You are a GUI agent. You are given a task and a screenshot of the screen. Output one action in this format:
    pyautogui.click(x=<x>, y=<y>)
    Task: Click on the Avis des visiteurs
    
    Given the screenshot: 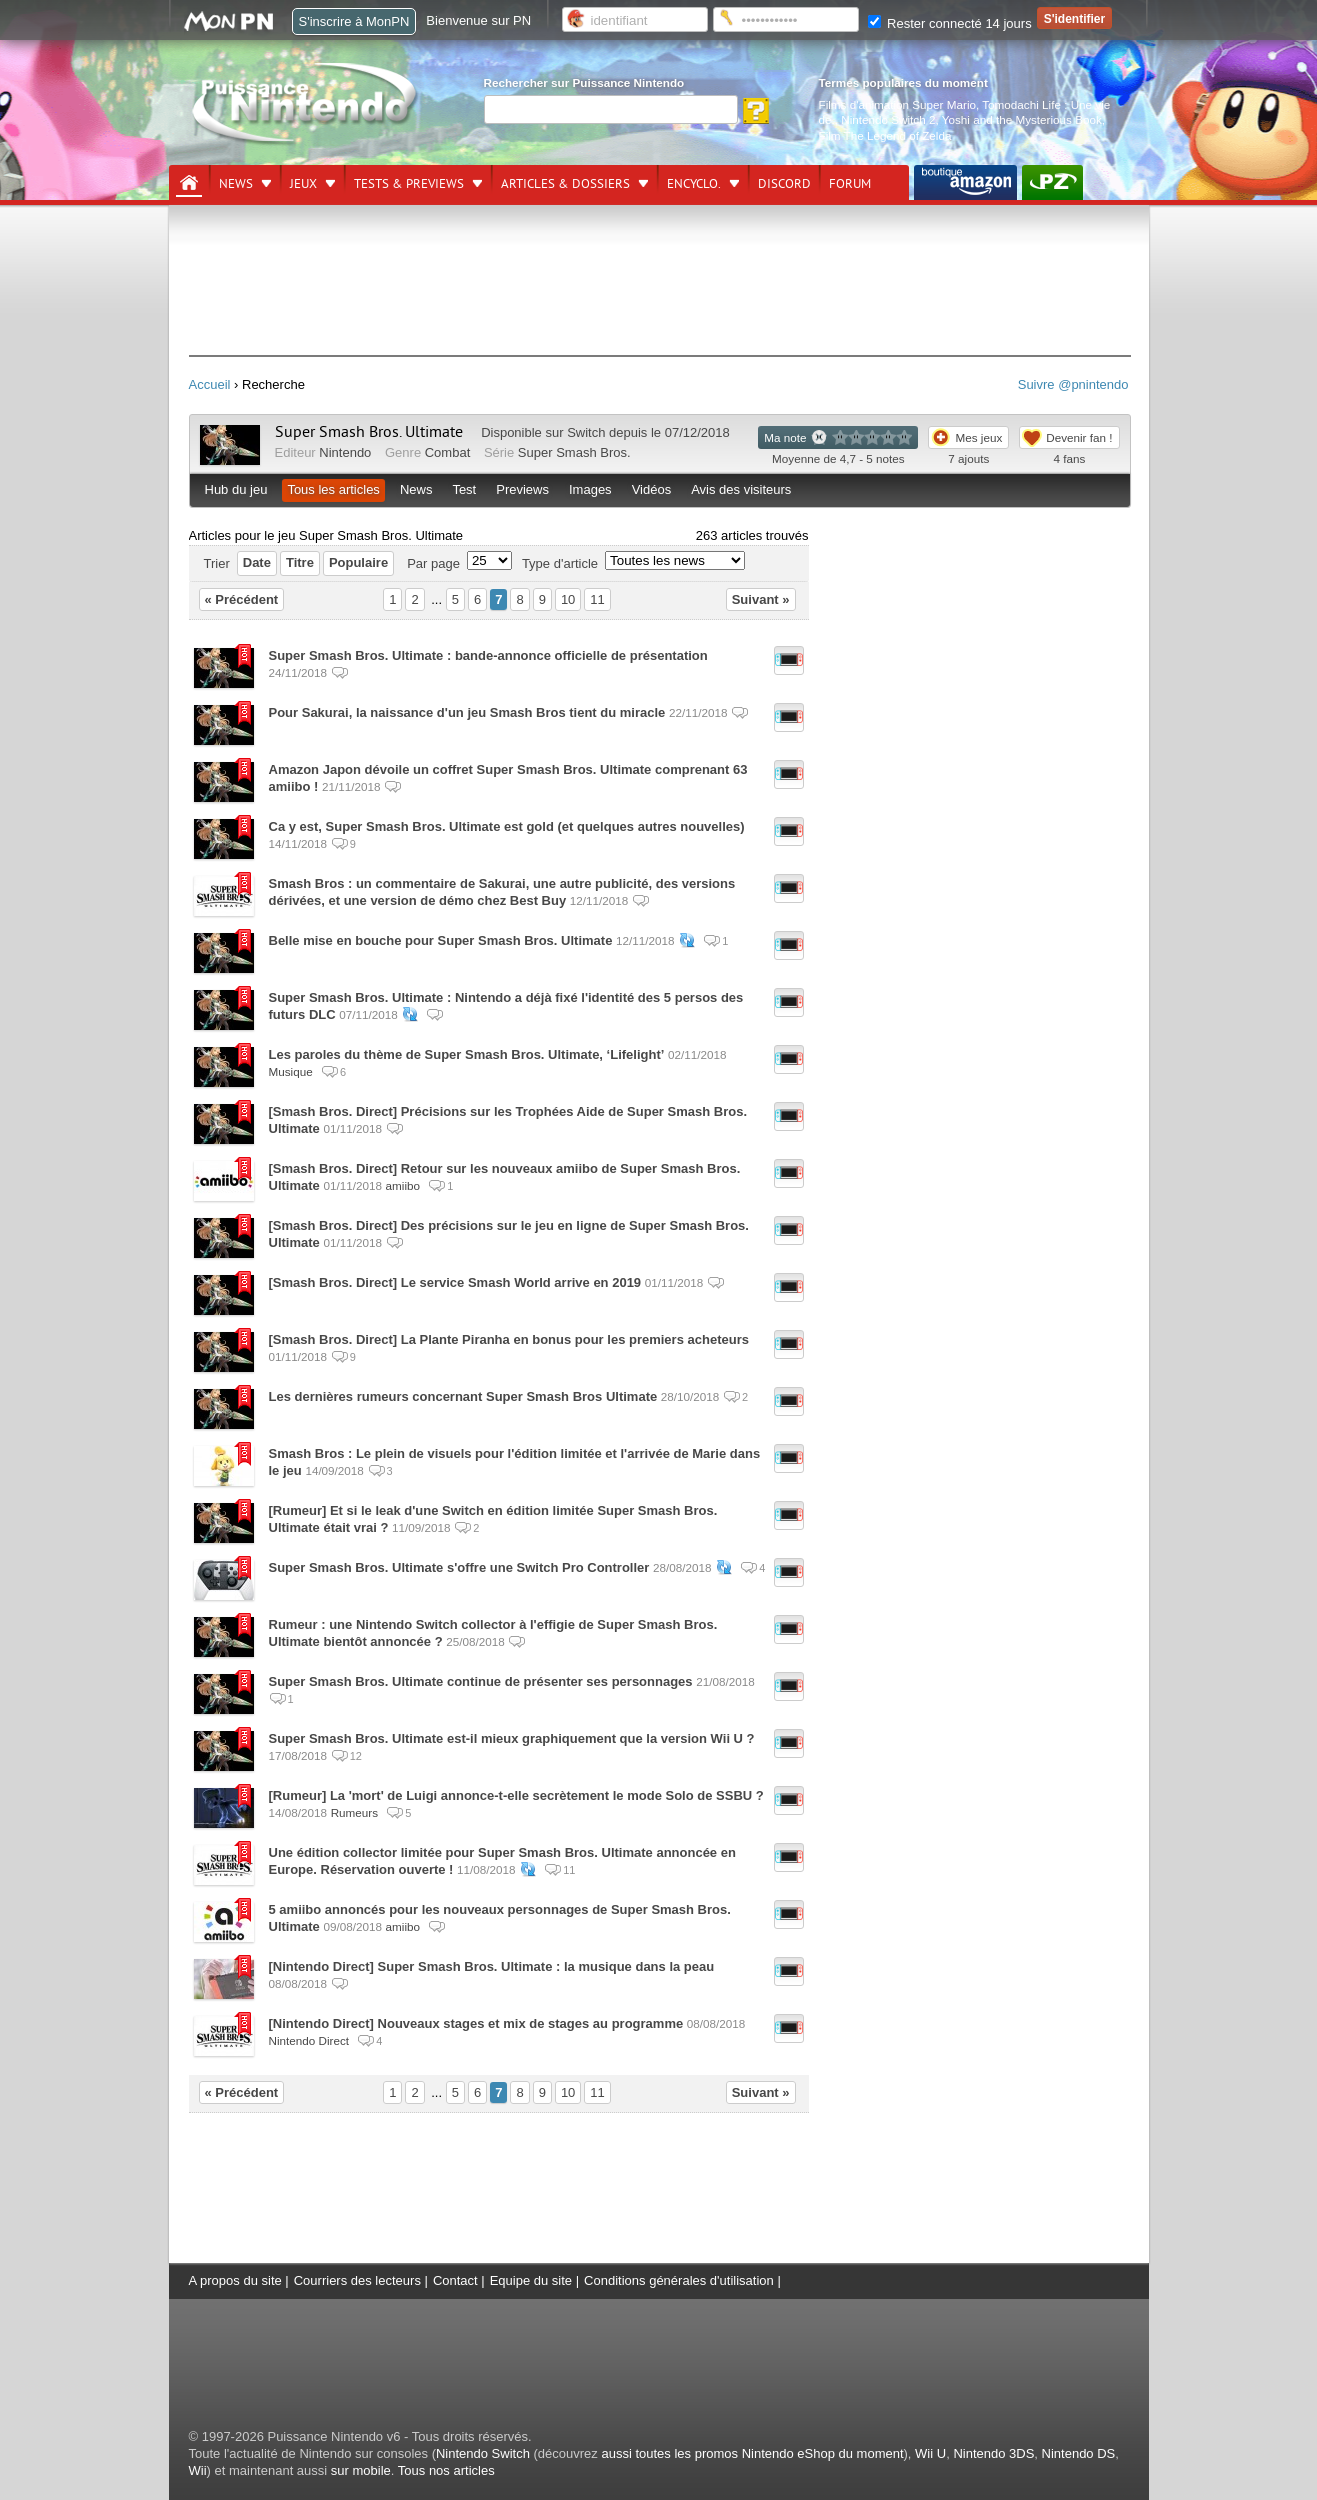 What is the action you would take?
    pyautogui.click(x=741, y=489)
    